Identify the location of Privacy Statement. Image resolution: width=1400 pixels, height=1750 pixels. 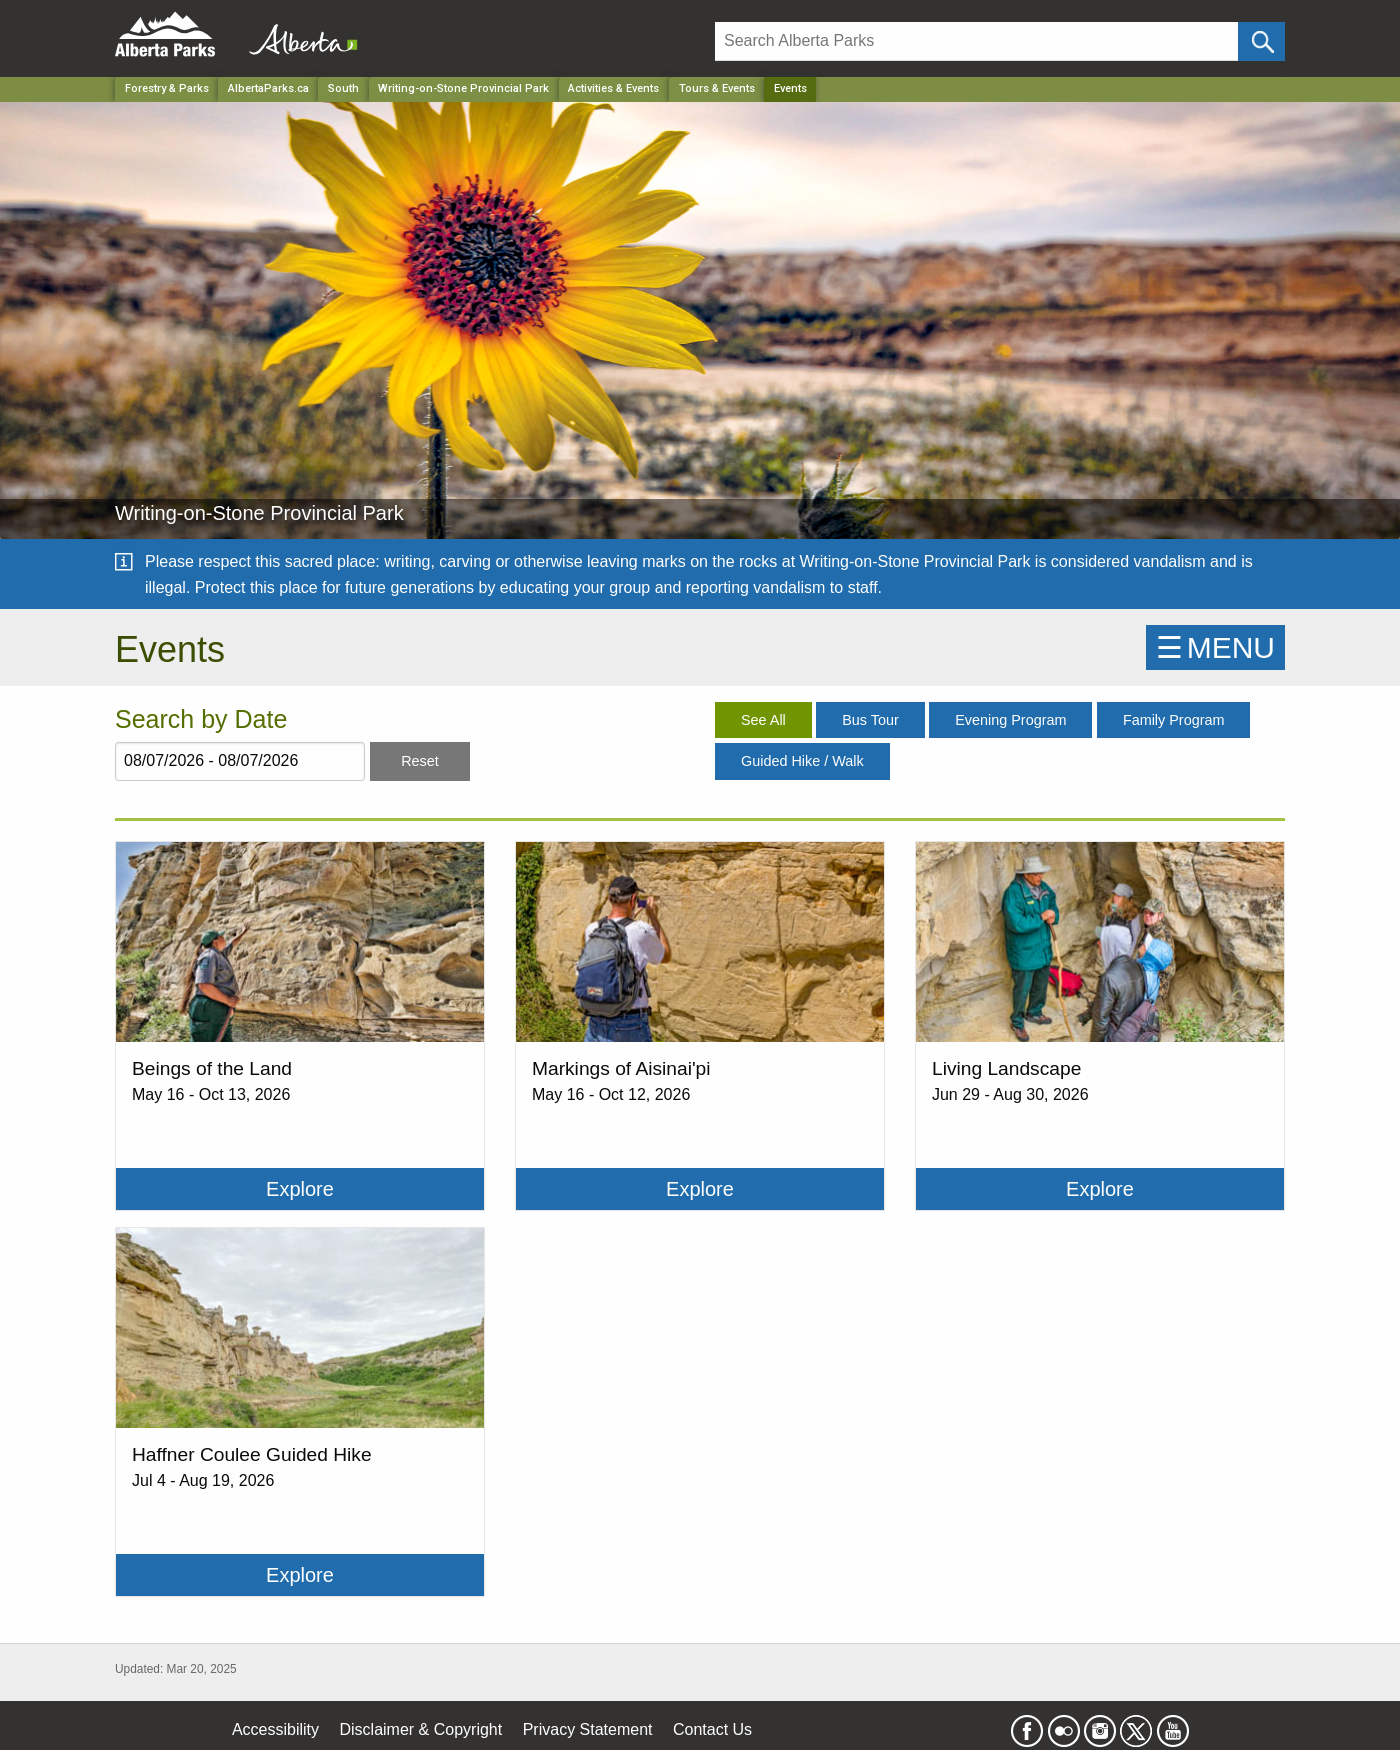
(588, 1729).